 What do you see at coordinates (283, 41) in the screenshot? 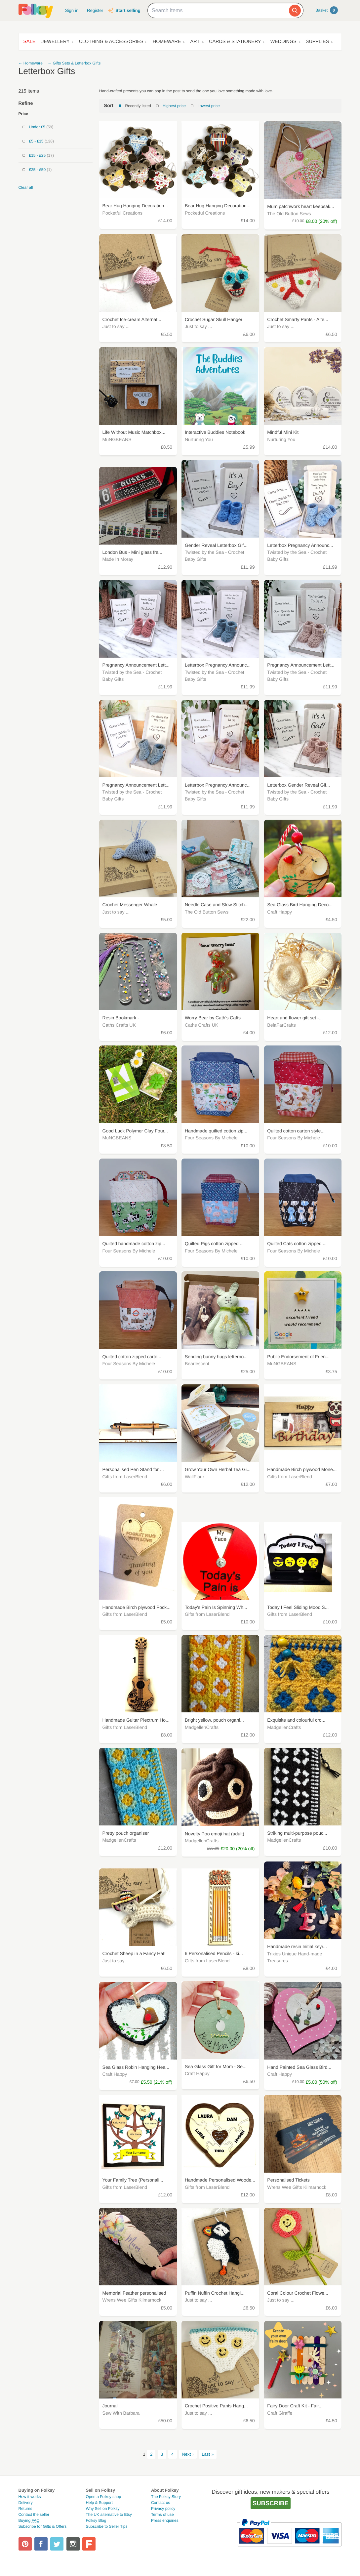
I see `Weddings [button]` at bounding box center [283, 41].